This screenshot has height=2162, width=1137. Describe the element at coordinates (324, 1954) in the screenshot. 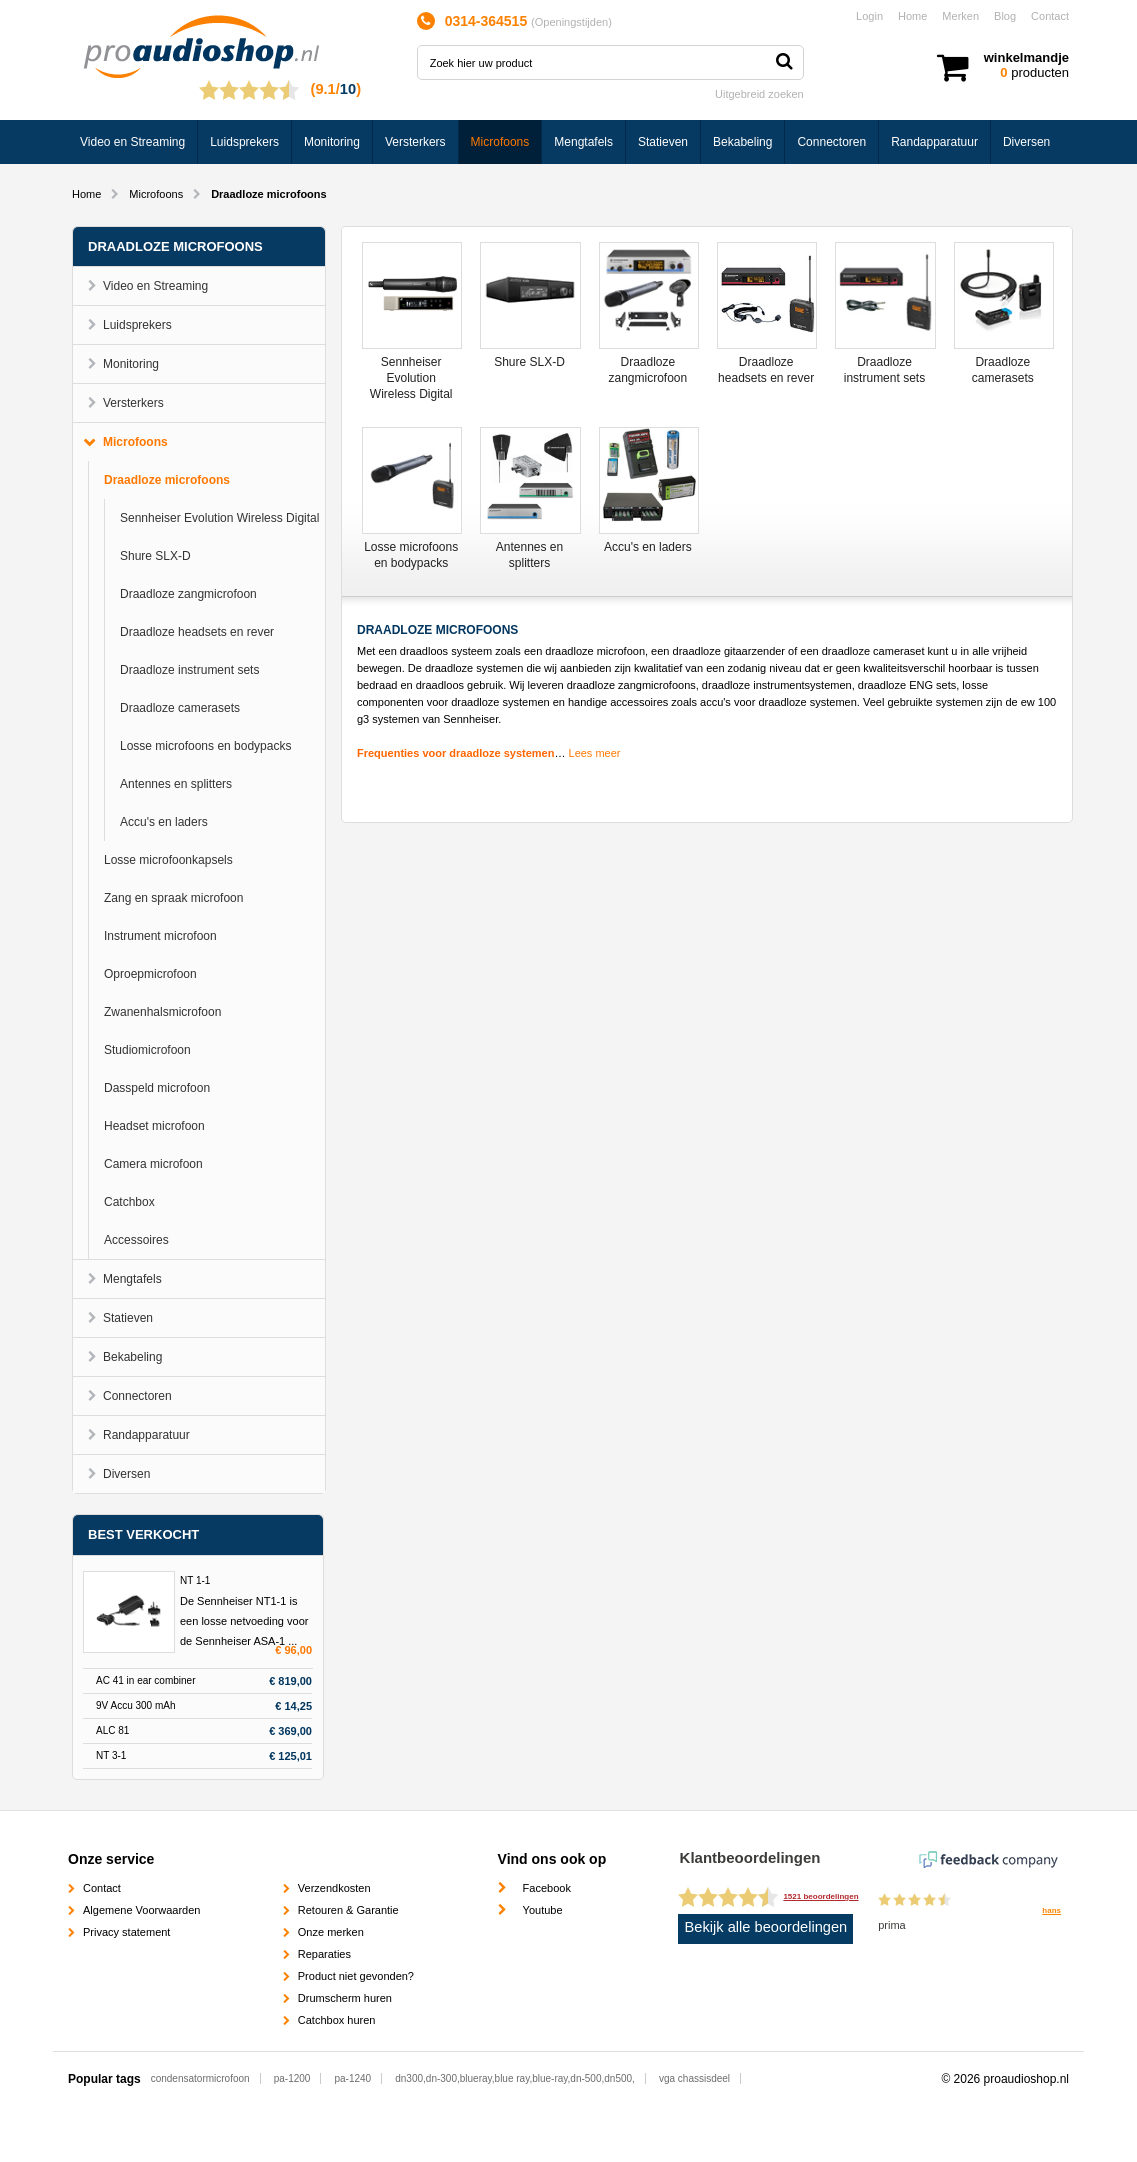

I see `Reparaties` at that location.